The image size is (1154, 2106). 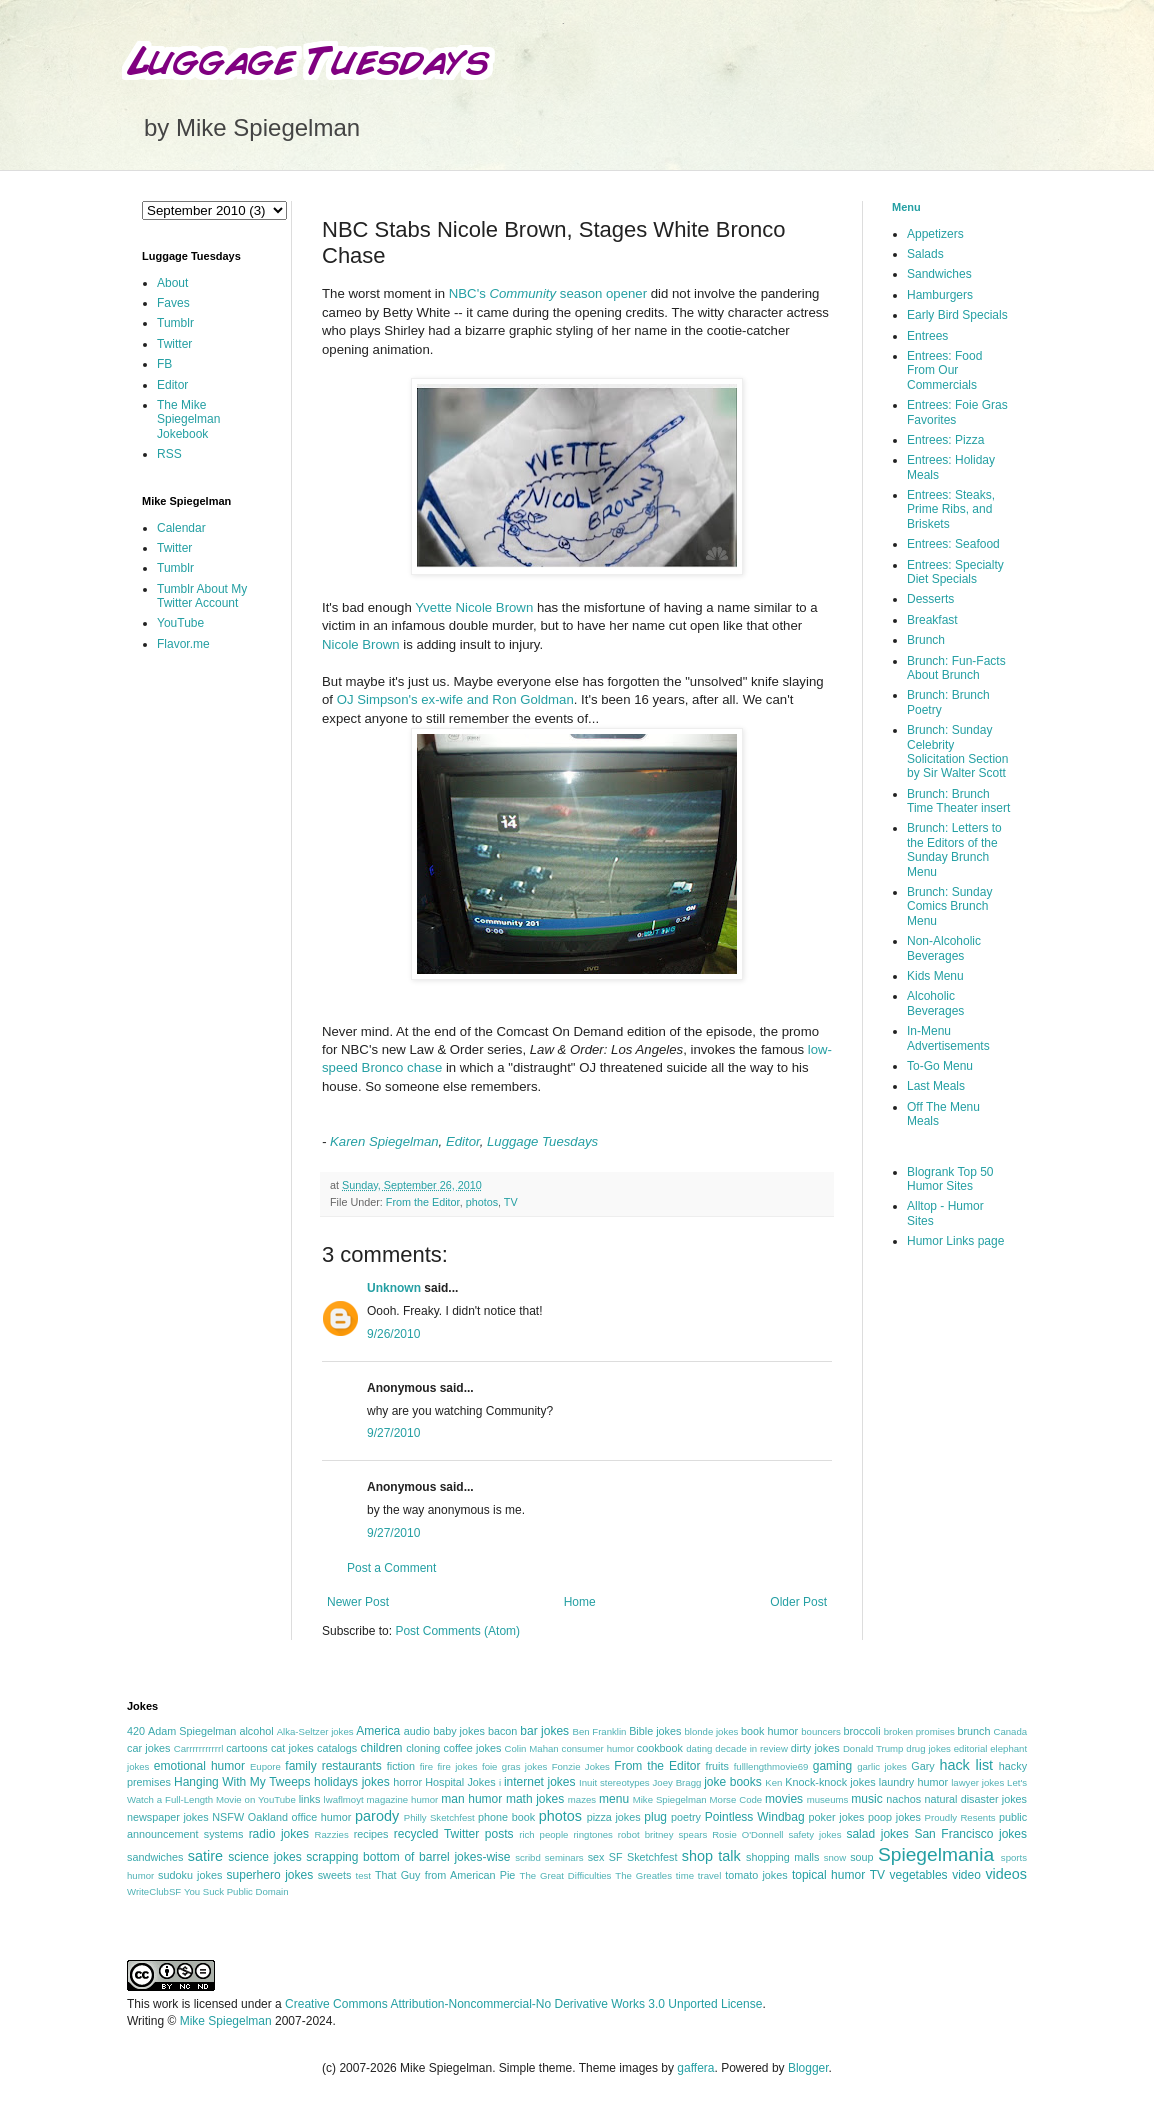 I want to click on FB, so click(x=164, y=364).